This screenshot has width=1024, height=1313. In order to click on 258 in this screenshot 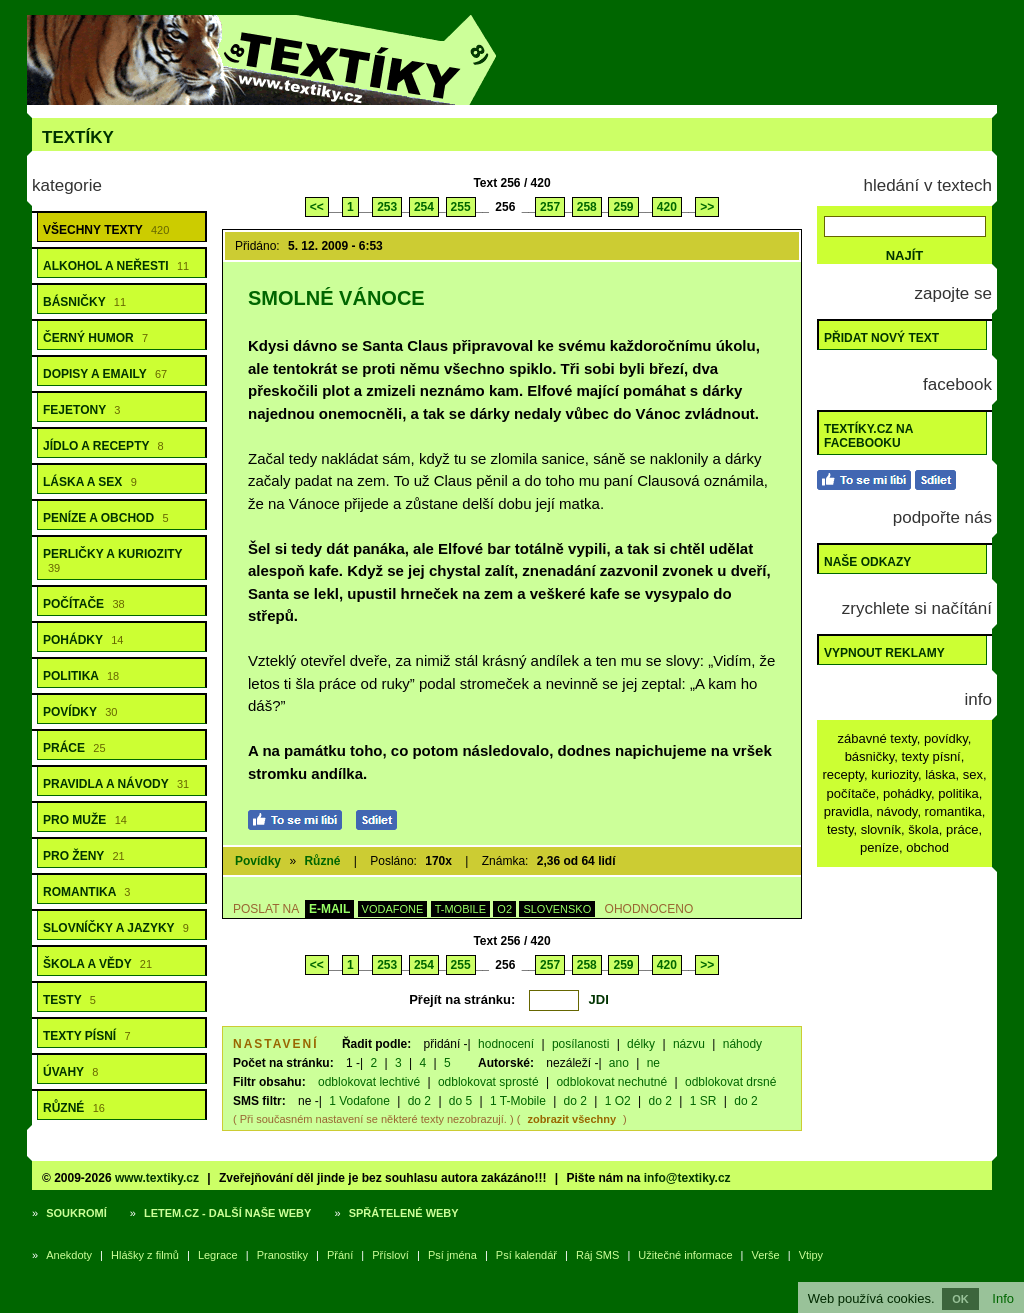, I will do `click(587, 207)`.